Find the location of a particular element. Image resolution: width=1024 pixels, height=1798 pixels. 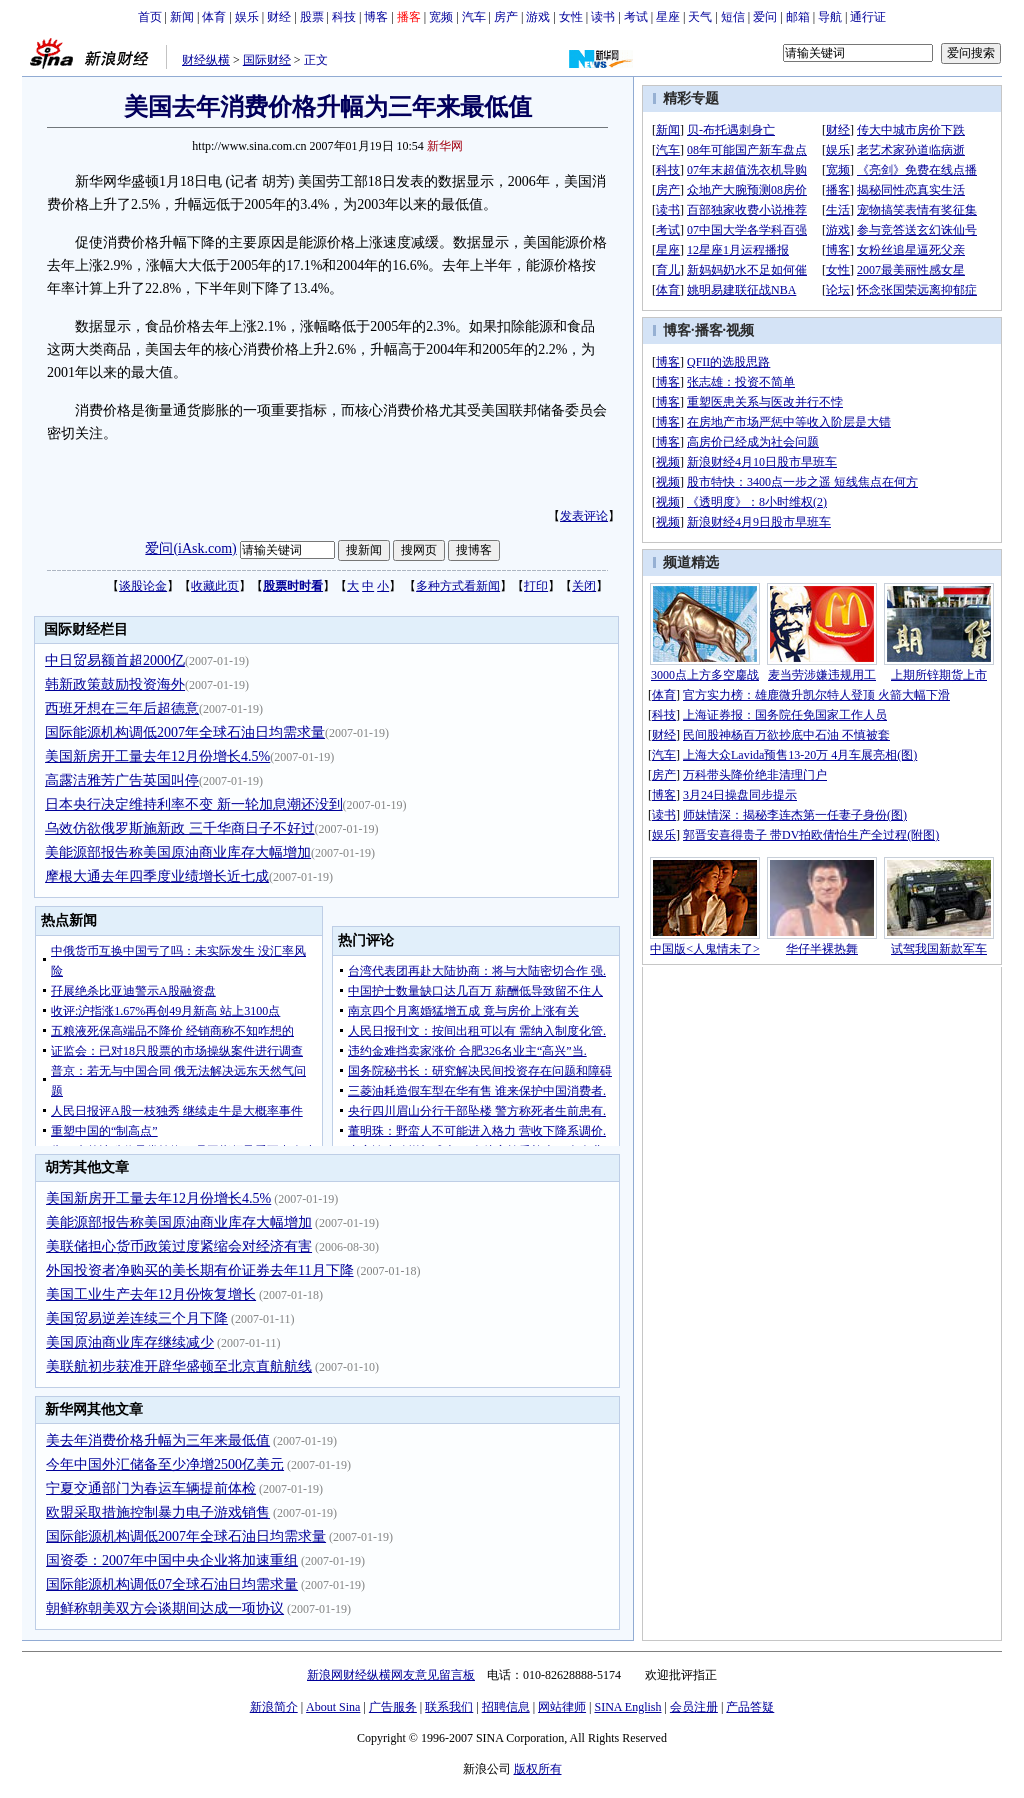

发表评论 is located at coordinates (584, 516).